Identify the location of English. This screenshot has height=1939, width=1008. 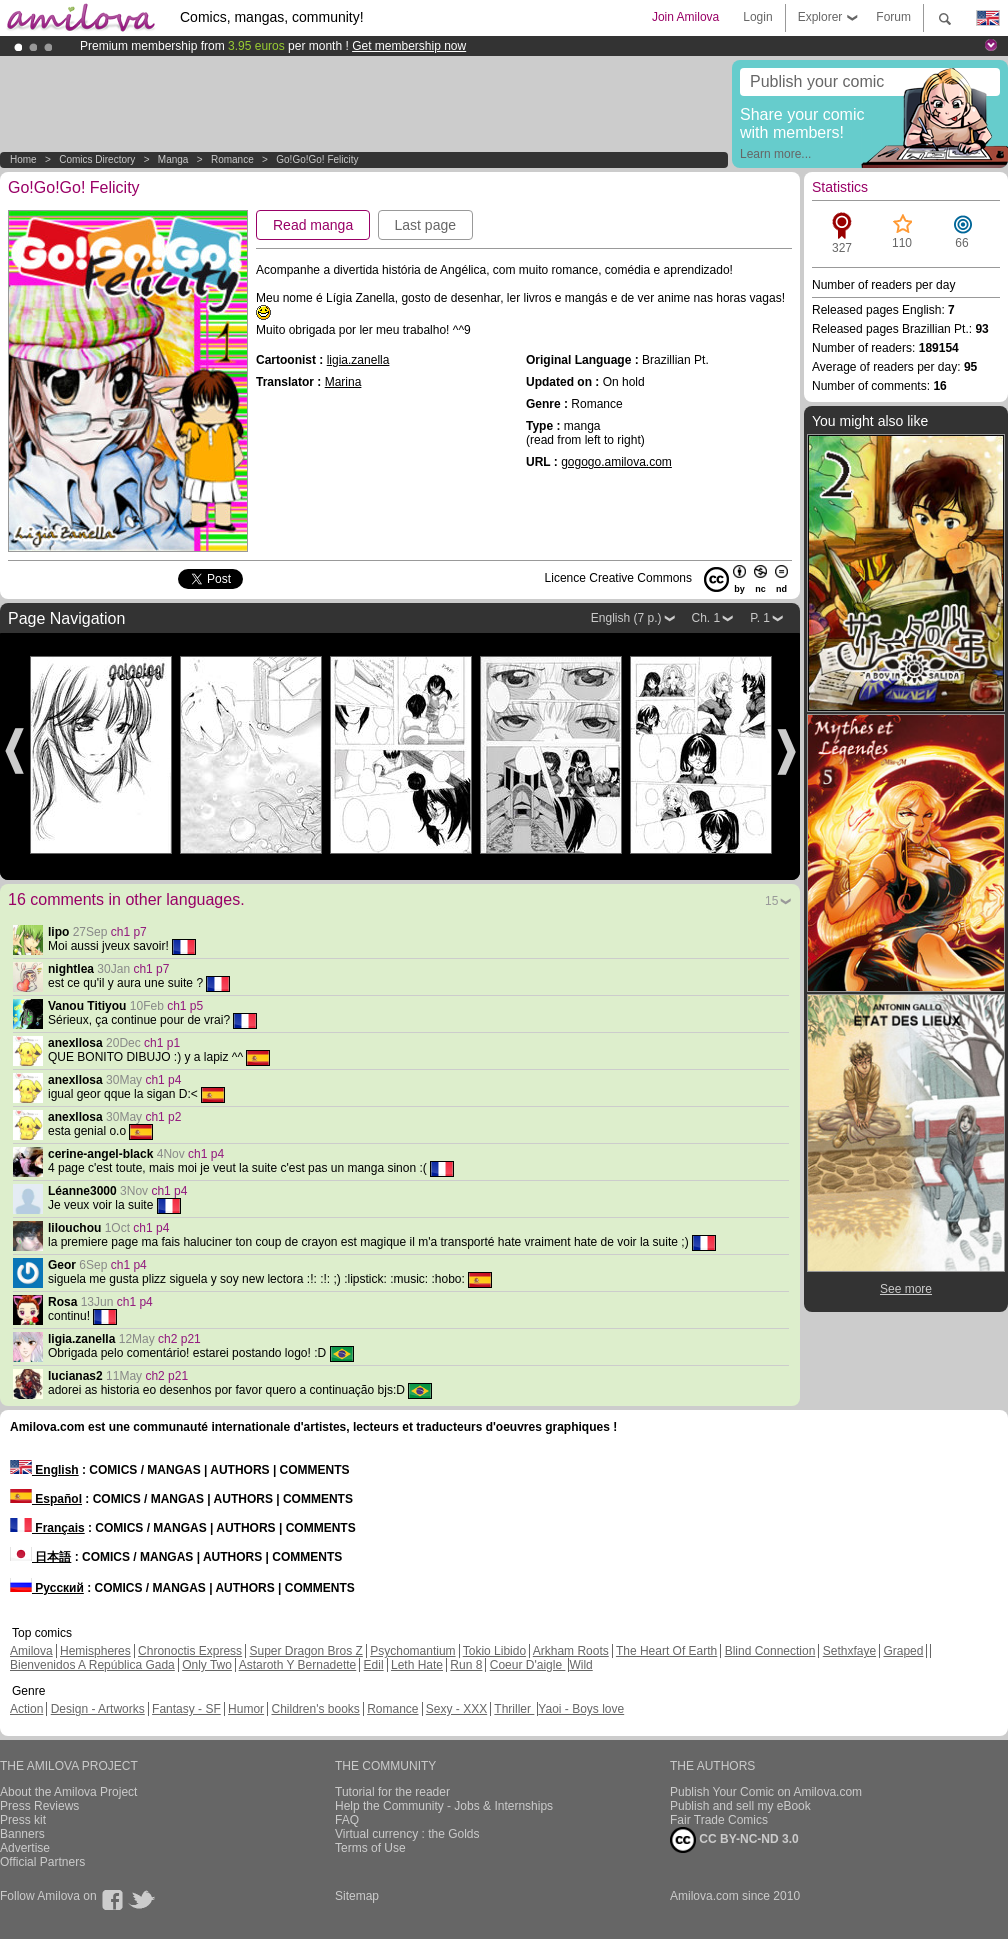
(44, 1470).